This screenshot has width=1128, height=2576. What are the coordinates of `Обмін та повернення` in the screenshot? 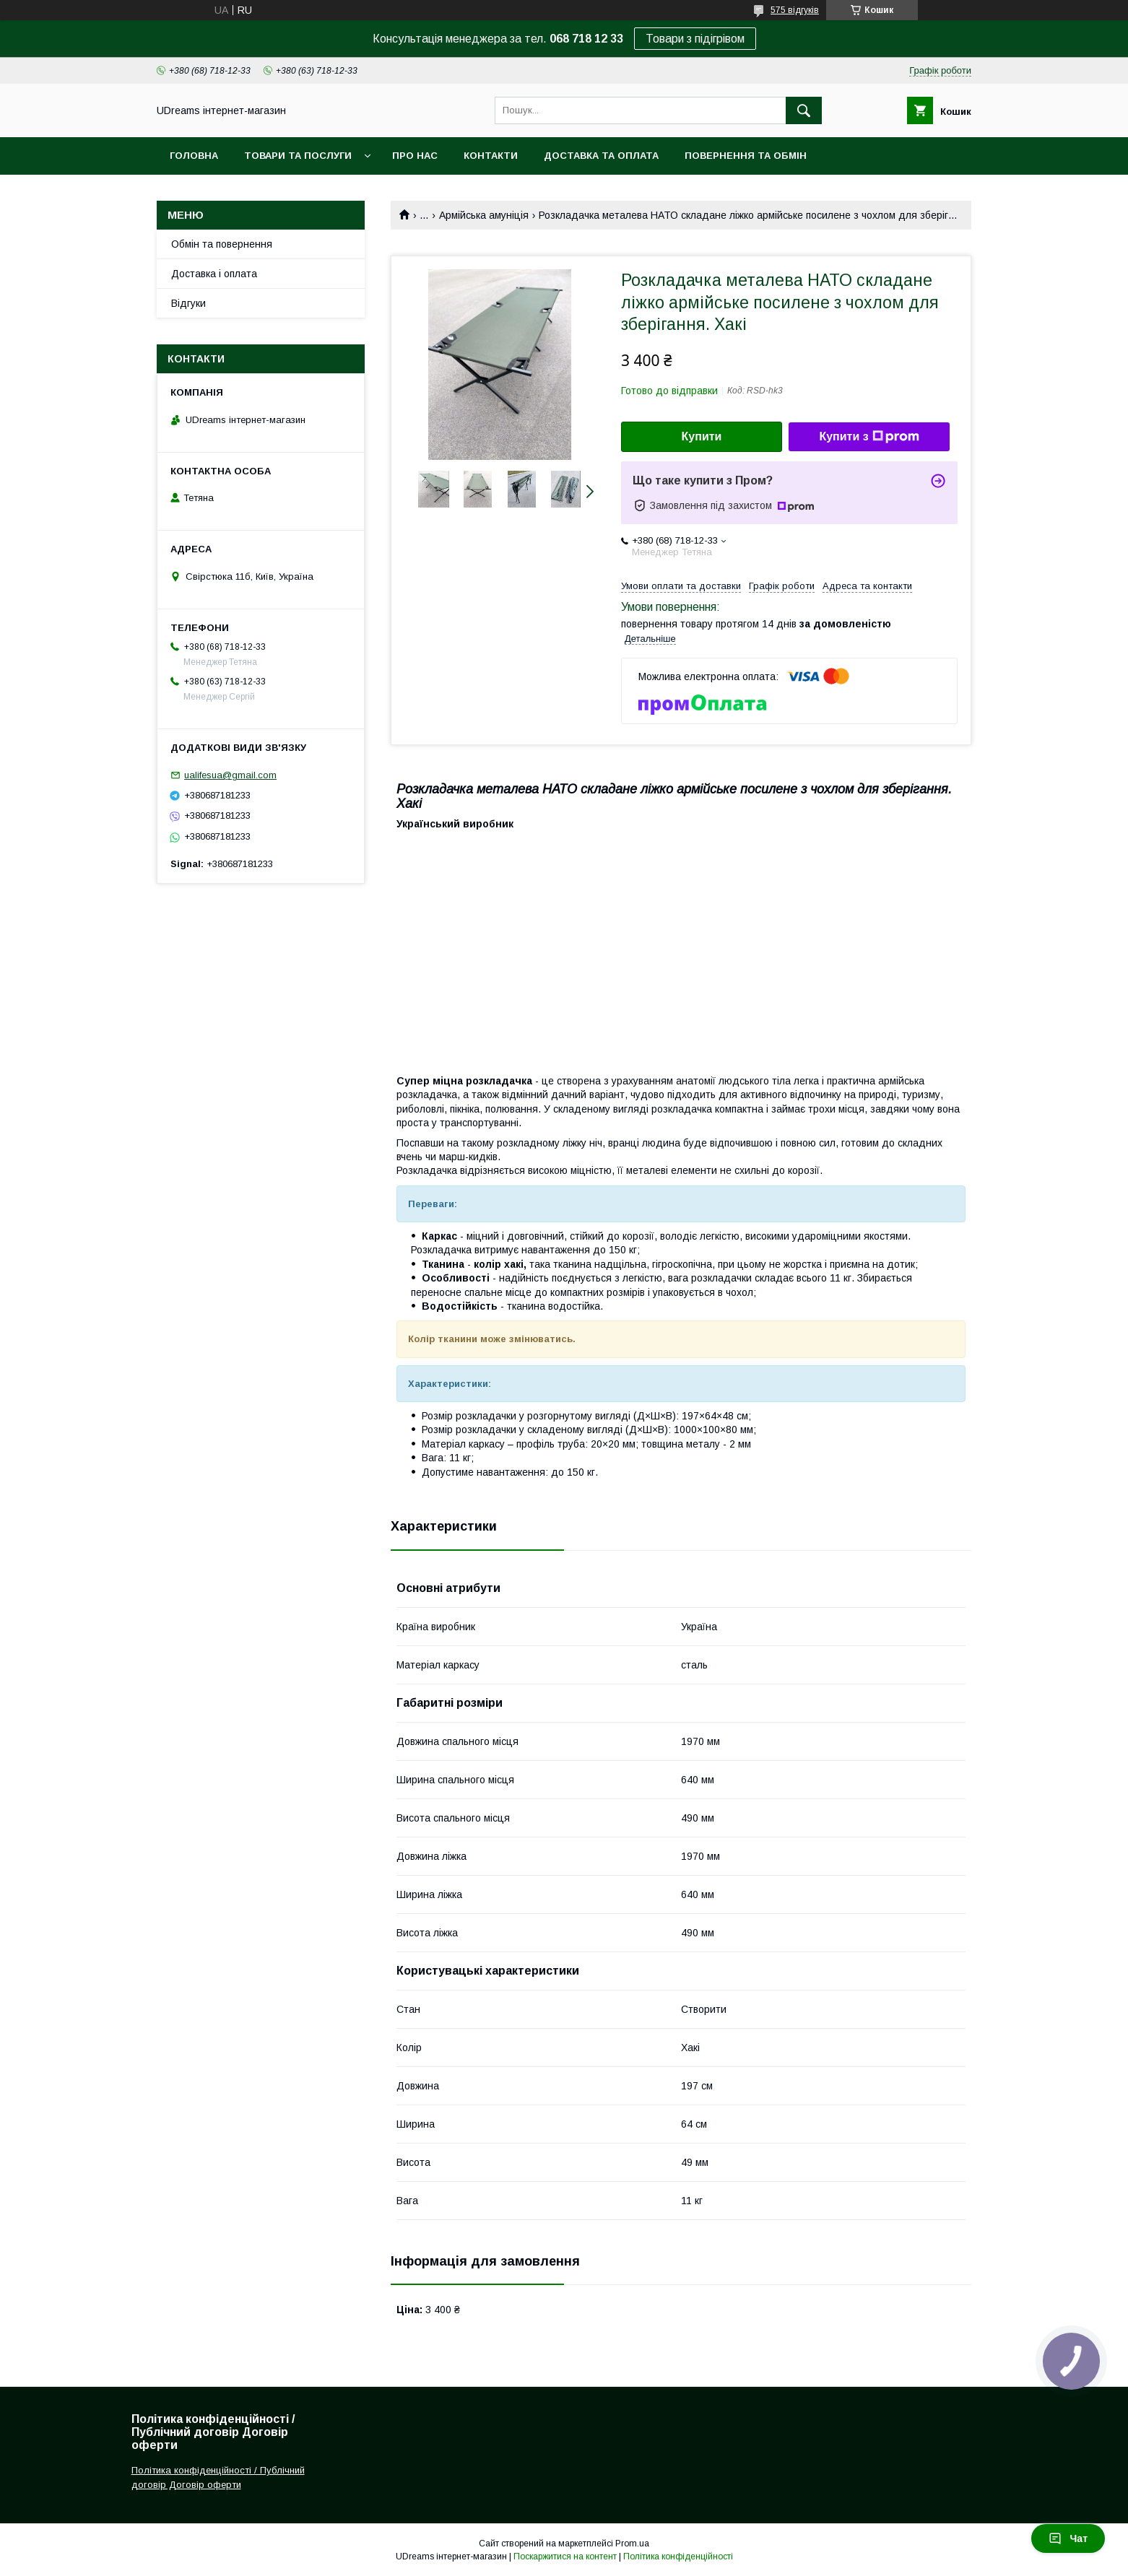 It's located at (221, 244).